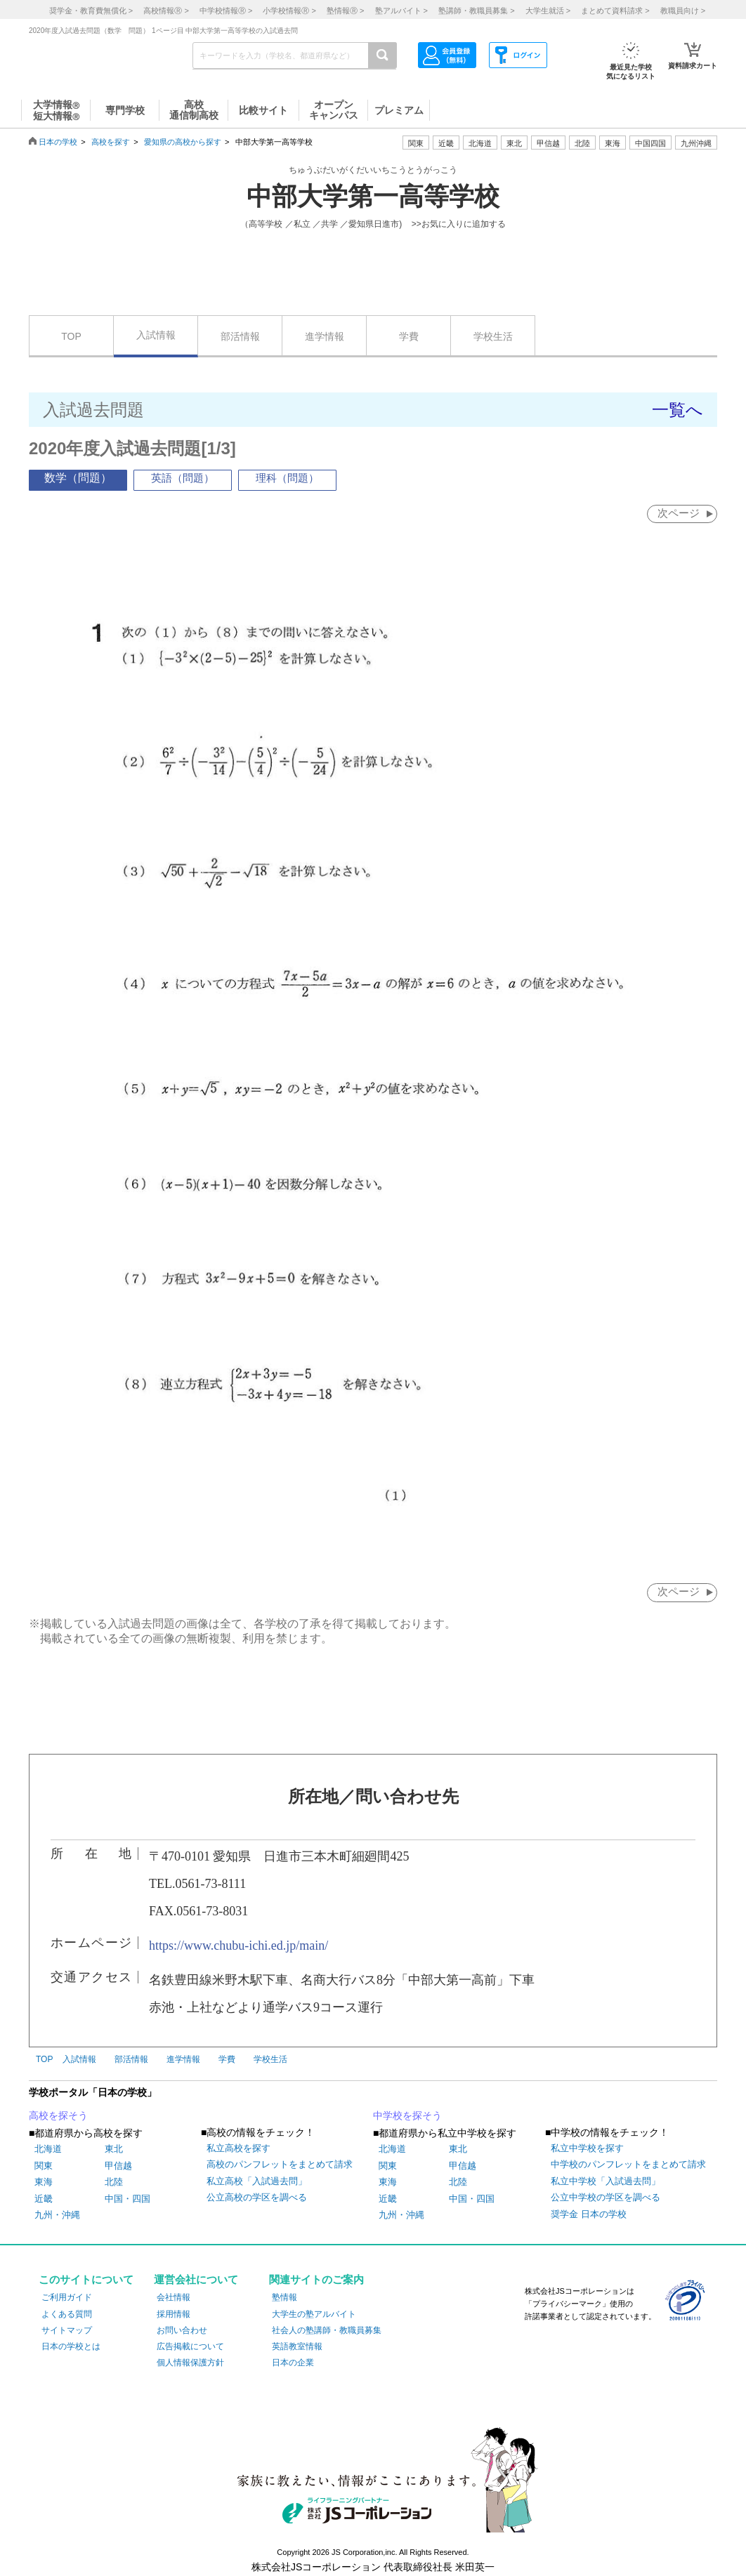 Image resolution: width=746 pixels, height=2576 pixels. I want to click on 理科（問題）, so click(287, 478).